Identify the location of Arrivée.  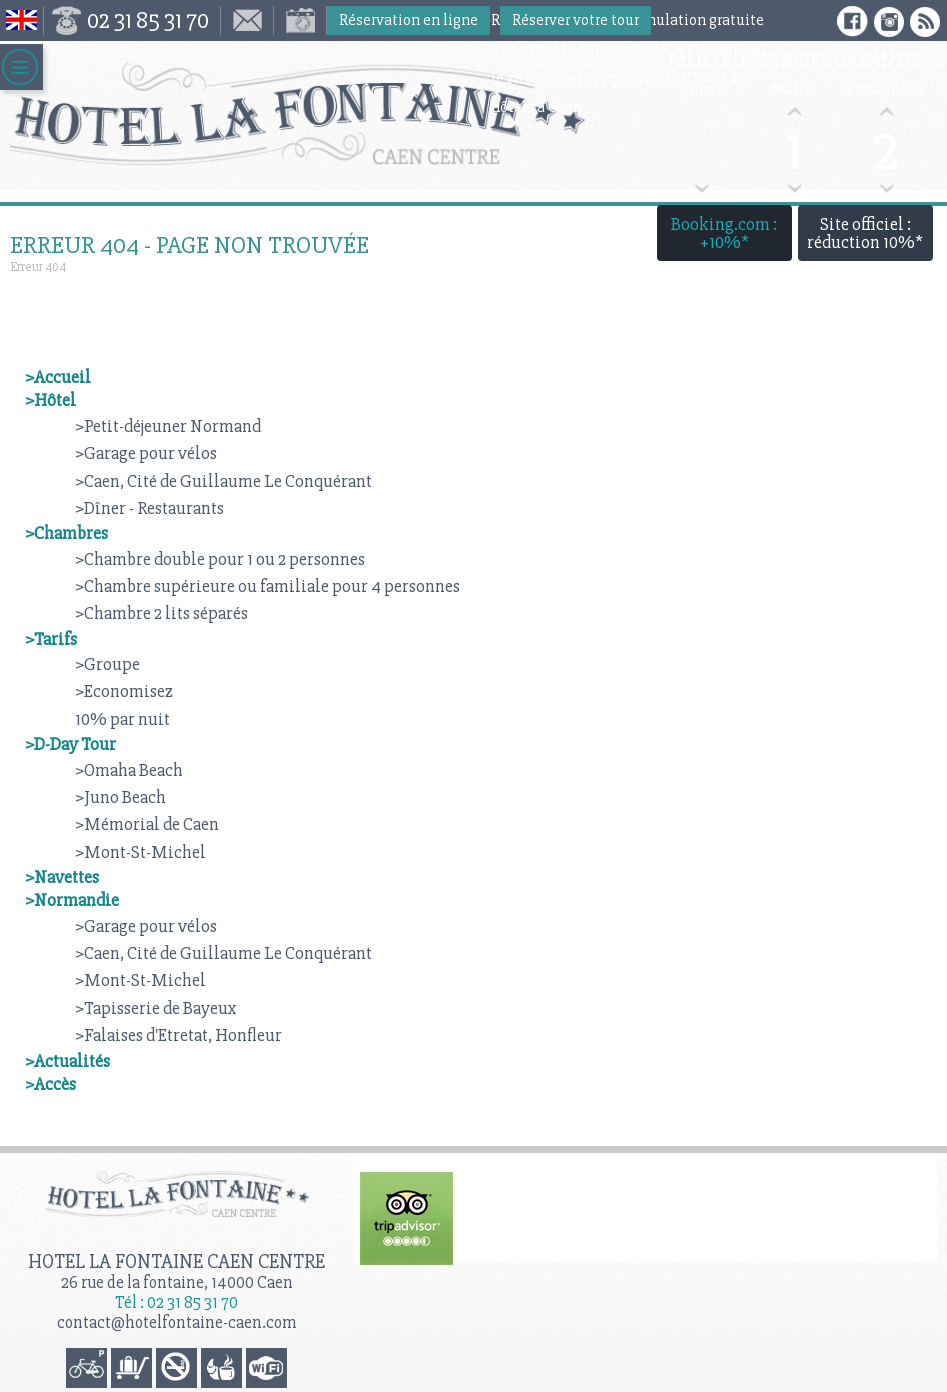
(702, 89).